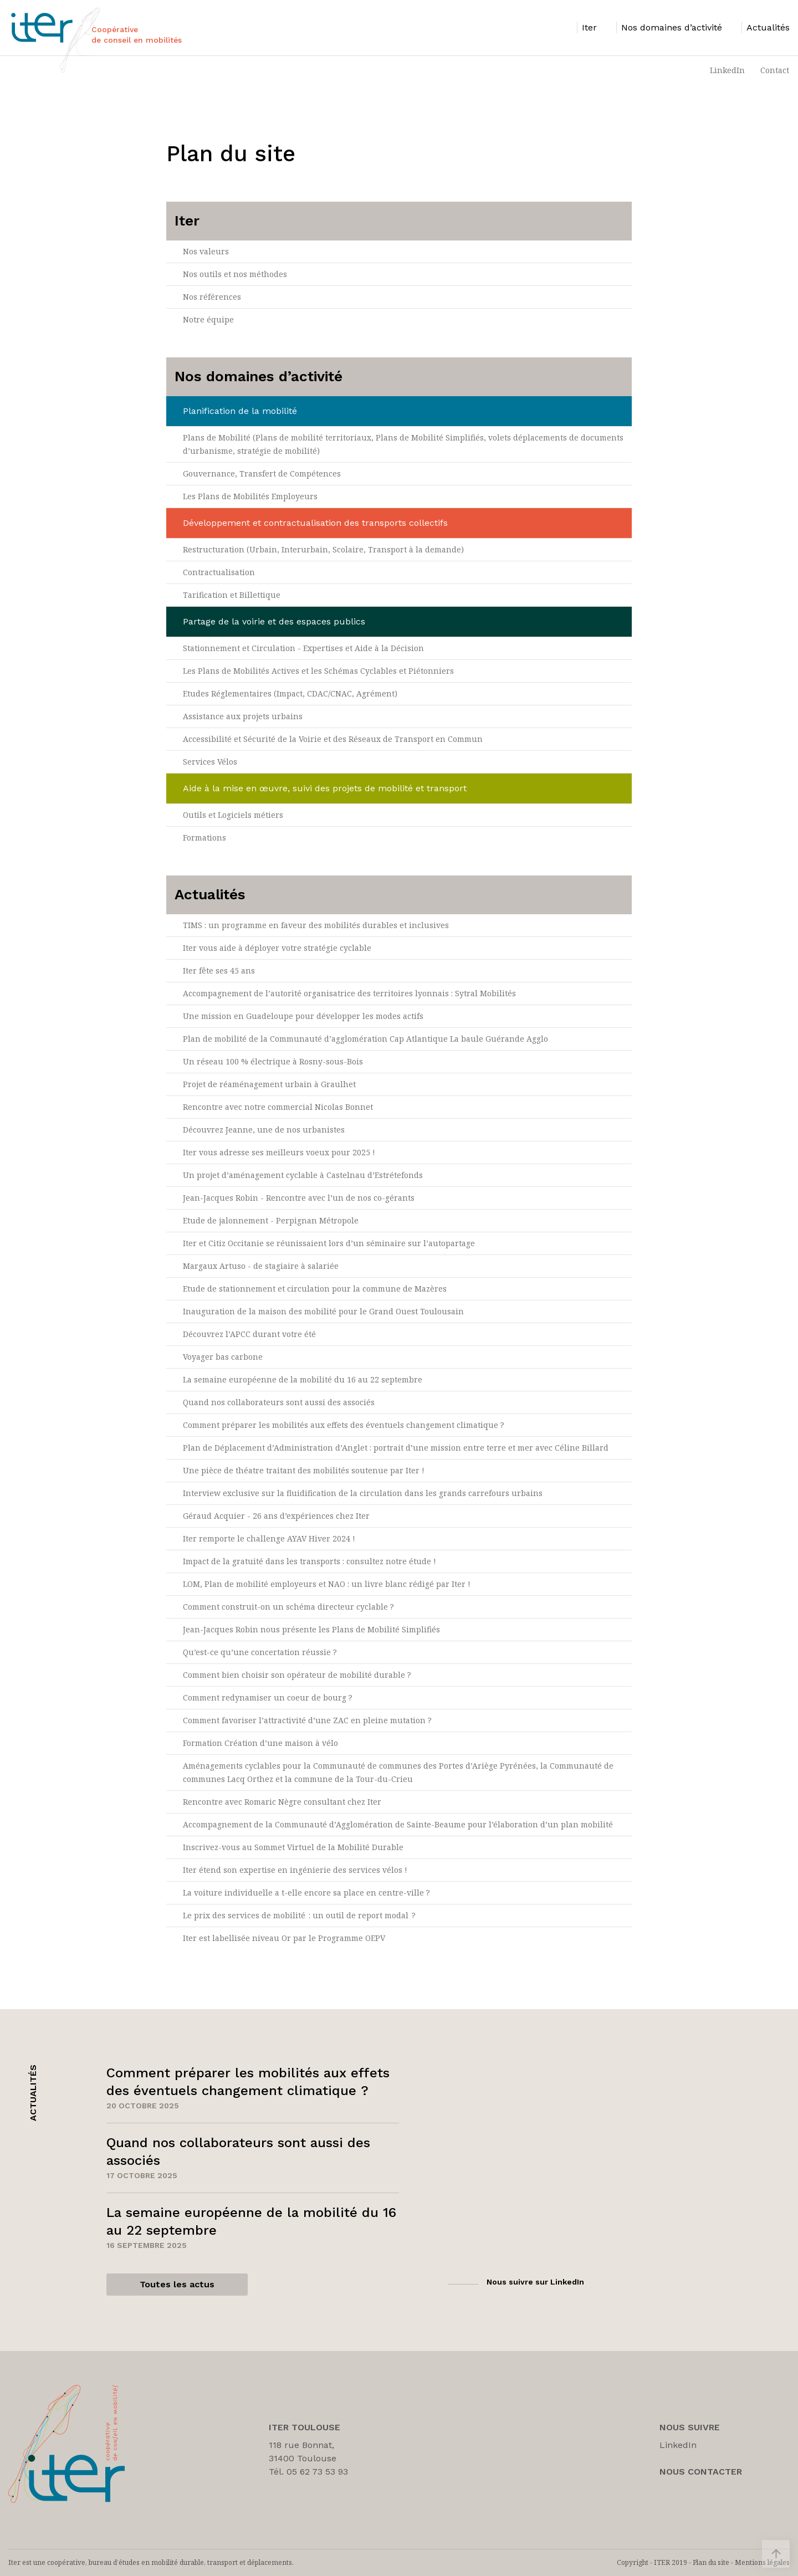  Describe the element at coordinates (271, 1220) in the screenshot. I see `Etude de jalonnement - Perpignan Métropole` at that location.